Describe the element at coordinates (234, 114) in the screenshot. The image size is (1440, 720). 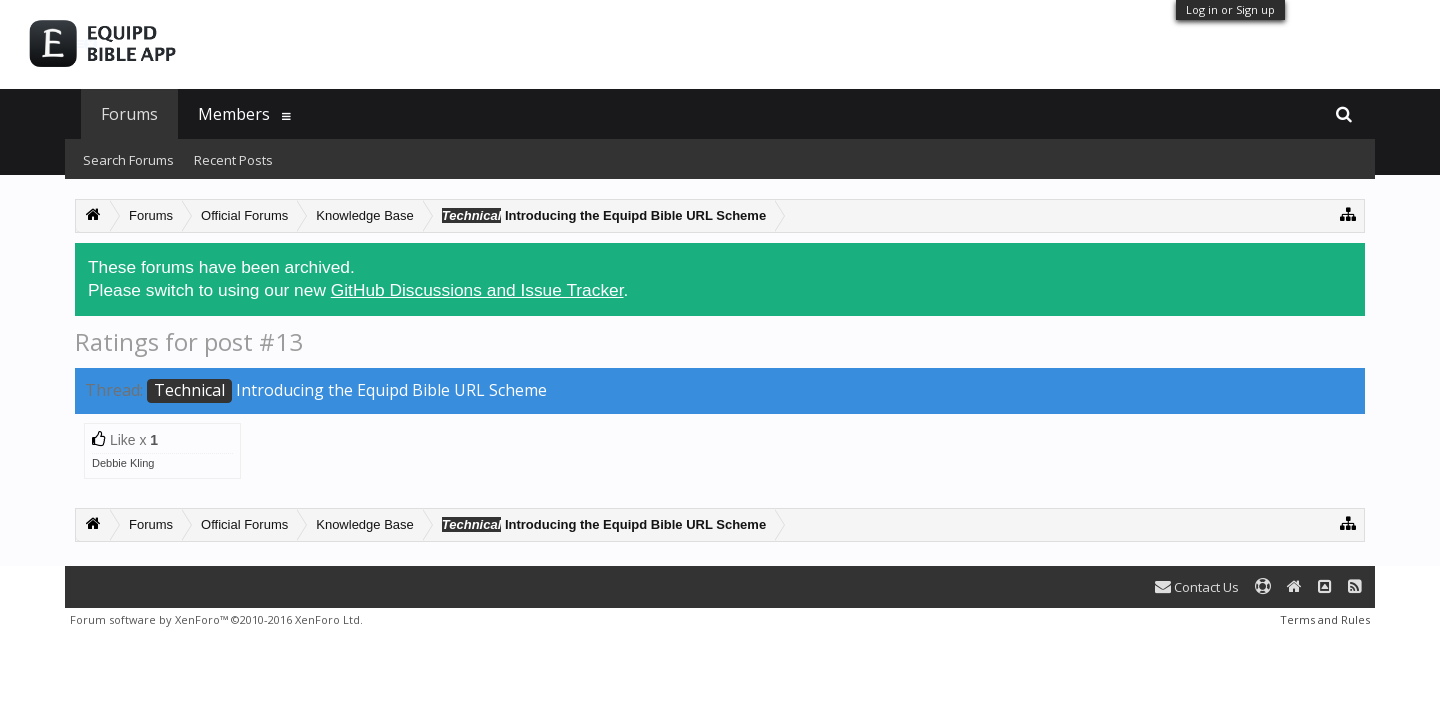
I see `Members` at that location.